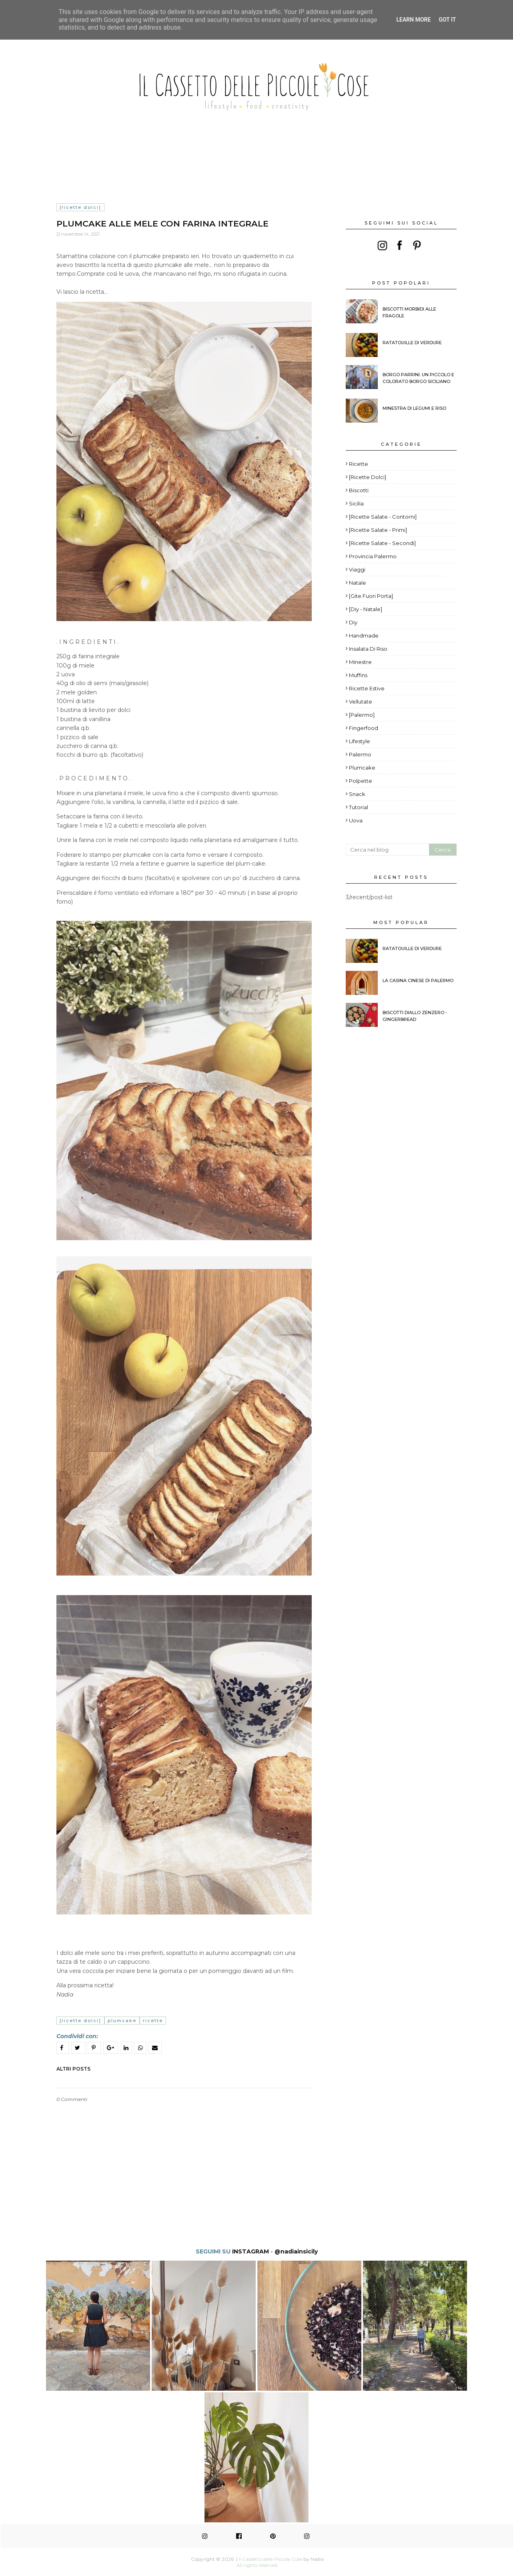 This screenshot has height=2576, width=513. Describe the element at coordinates (360, 662) in the screenshot. I see `Minestre` at that location.